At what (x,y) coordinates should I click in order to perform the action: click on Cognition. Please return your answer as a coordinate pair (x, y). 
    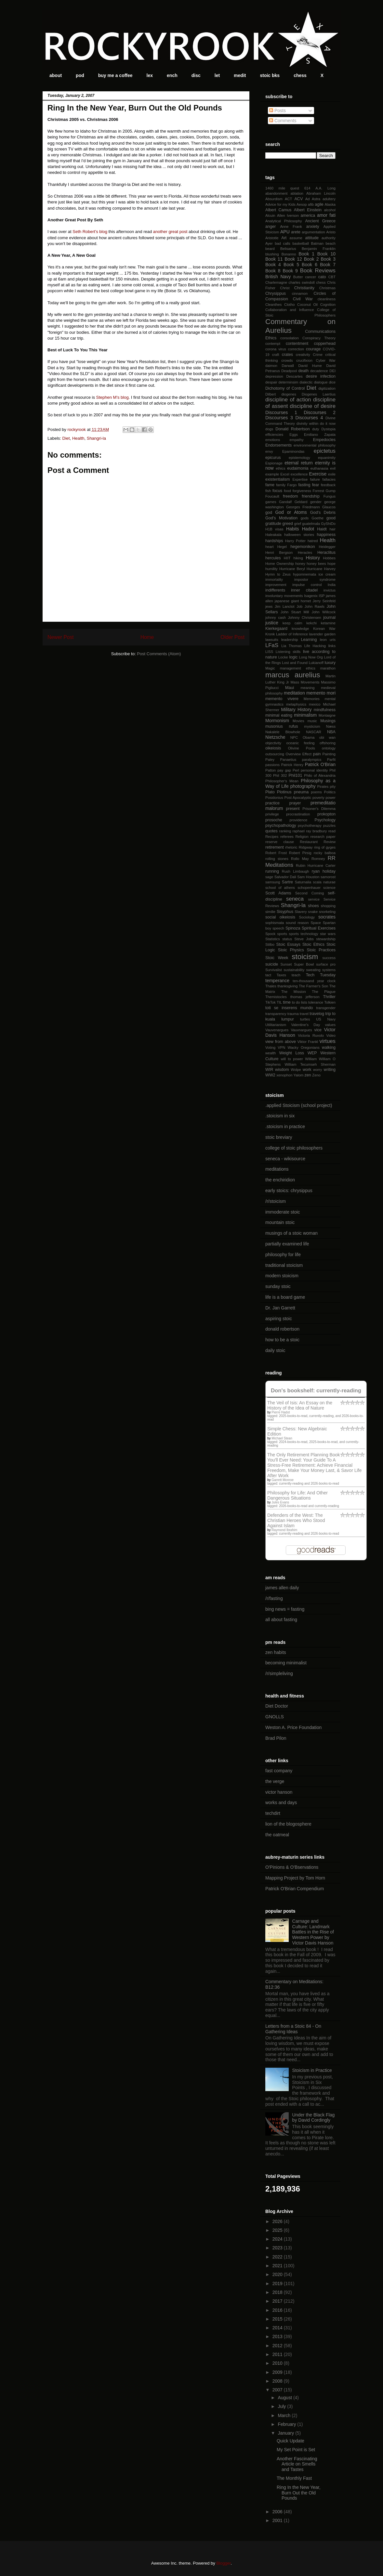
    Looking at the image, I should click on (328, 304).